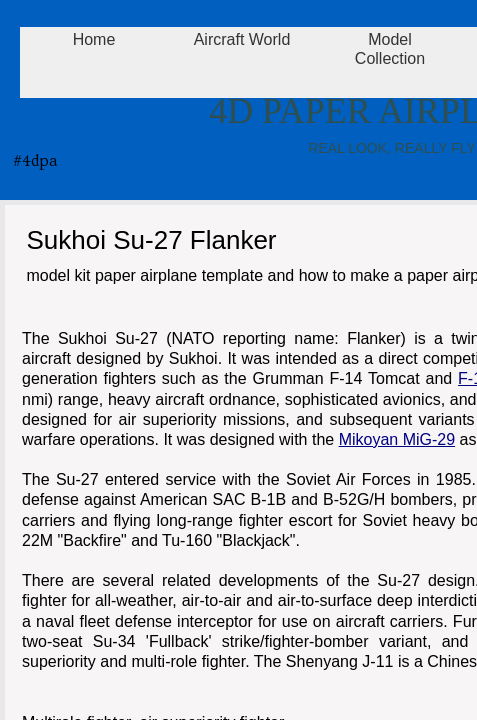 The image size is (477, 720). Describe the element at coordinates (242, 39) in the screenshot. I see `Aircraft World` at that location.